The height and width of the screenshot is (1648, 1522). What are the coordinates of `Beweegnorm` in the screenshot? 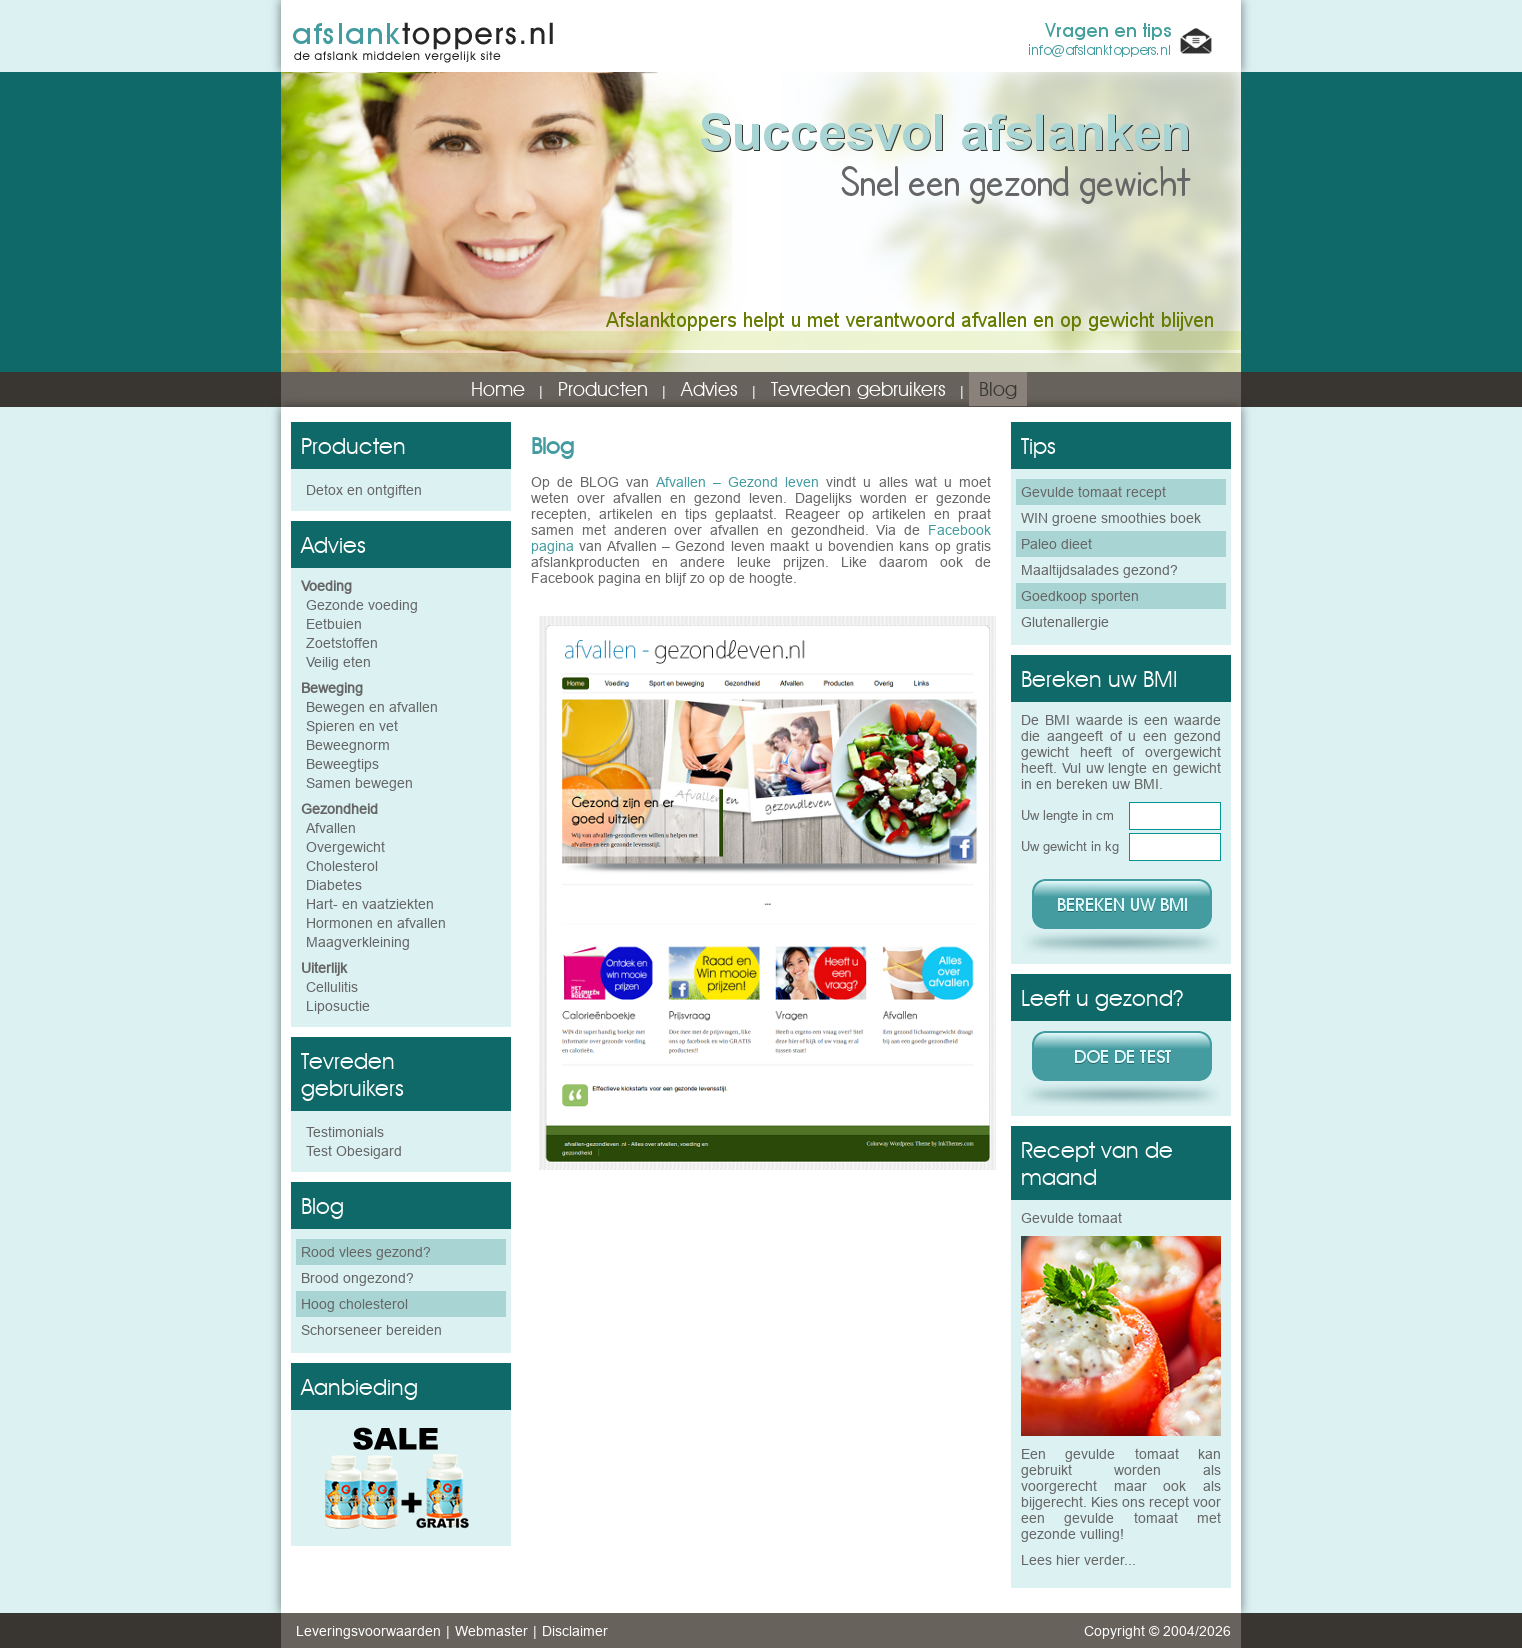 It's located at (348, 745).